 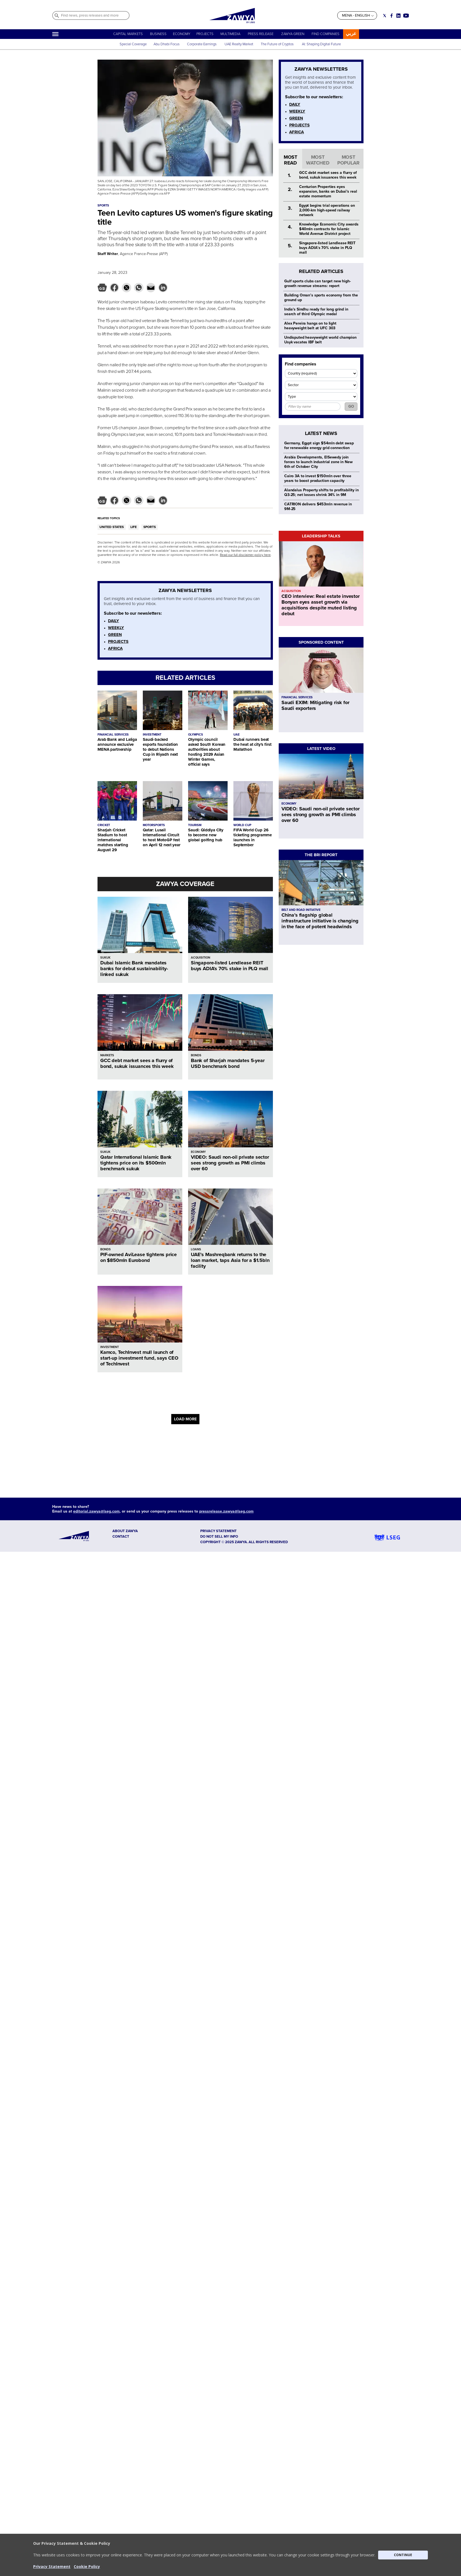 I want to click on Do not sell my info, so click(x=219, y=1536).